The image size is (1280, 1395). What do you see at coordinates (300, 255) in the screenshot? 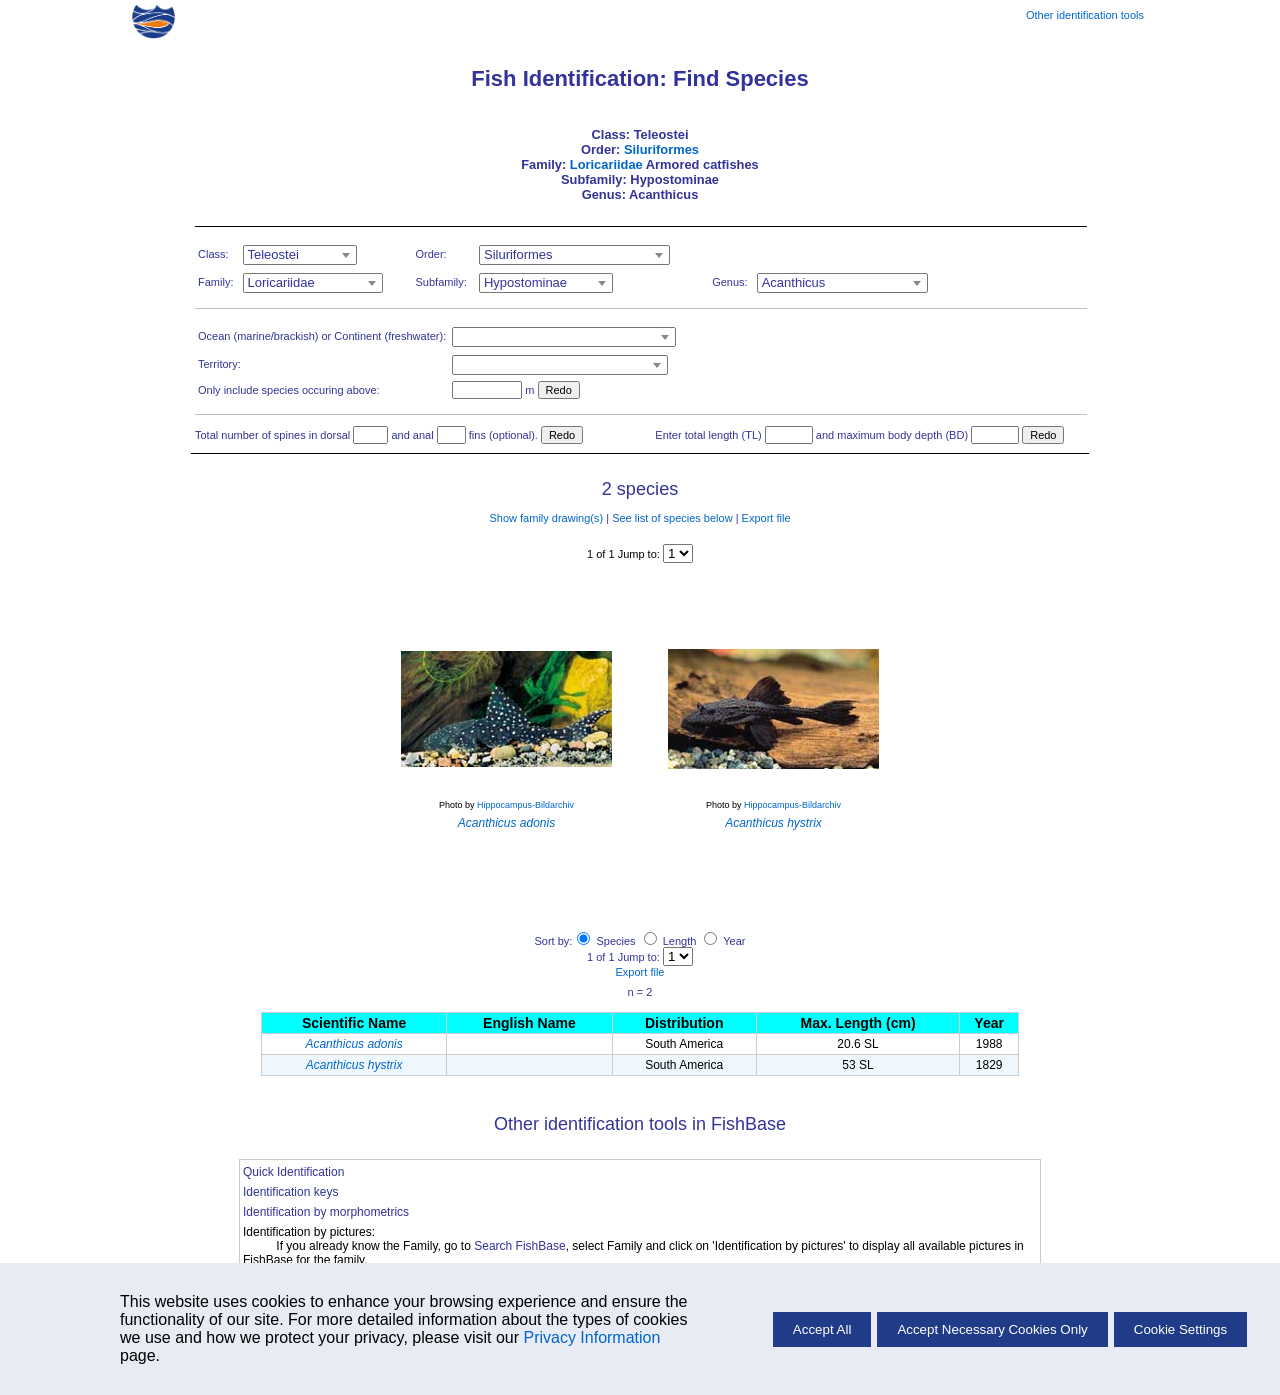
I see `[combobox]` at bounding box center [300, 255].